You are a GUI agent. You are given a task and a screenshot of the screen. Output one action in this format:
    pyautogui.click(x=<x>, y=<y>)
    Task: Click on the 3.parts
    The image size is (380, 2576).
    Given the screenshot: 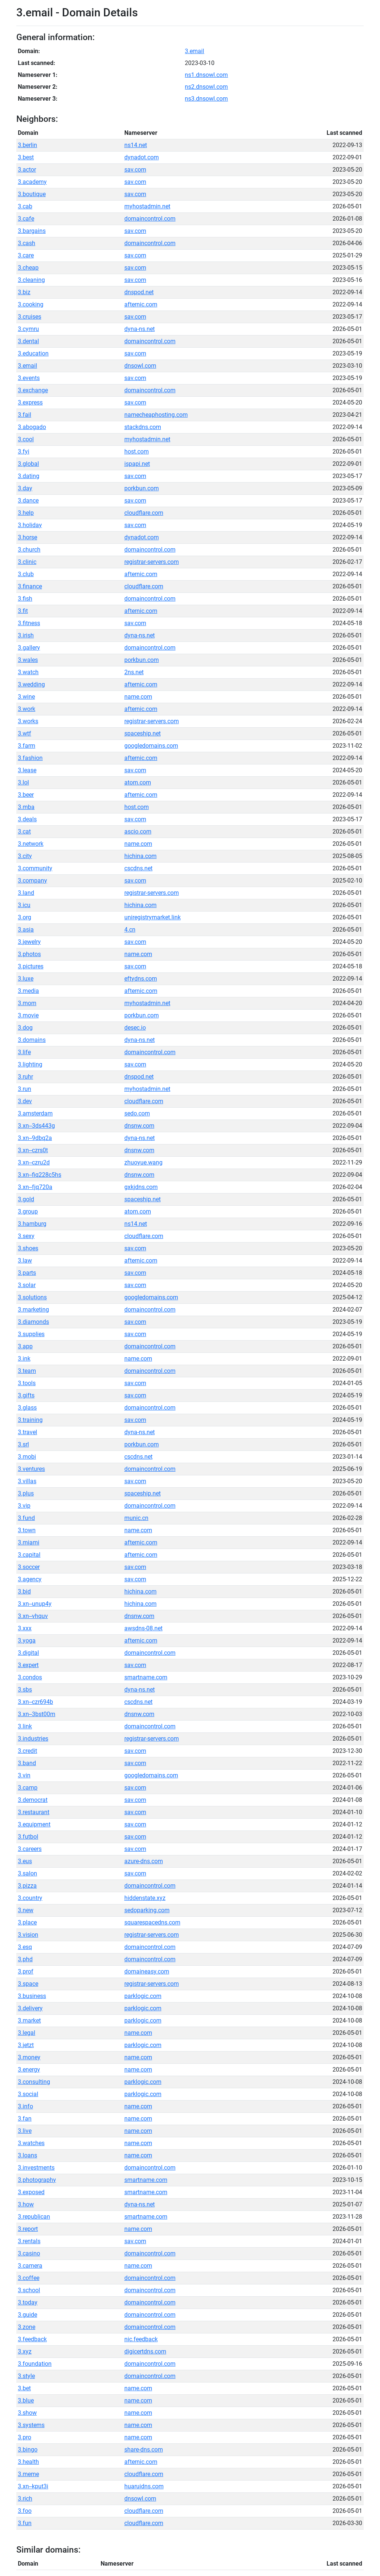 What is the action you would take?
    pyautogui.click(x=27, y=1272)
    